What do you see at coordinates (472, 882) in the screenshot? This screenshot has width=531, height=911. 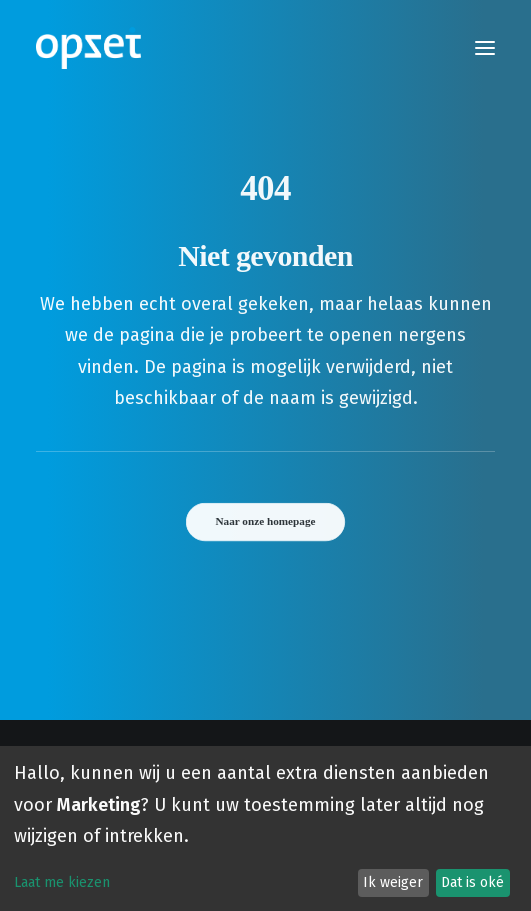 I see `Dat is oké` at bounding box center [472, 882].